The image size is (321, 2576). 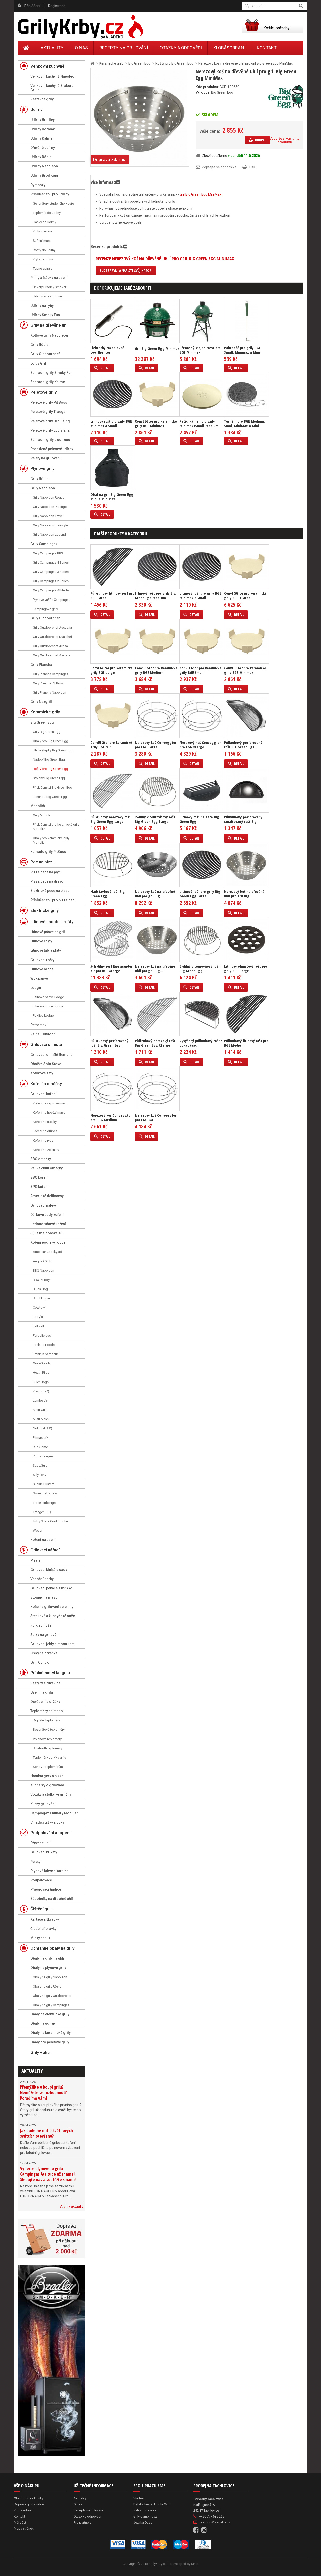 What do you see at coordinates (50, 741) in the screenshot?
I see `Obaly pro Big Green Egg` at bounding box center [50, 741].